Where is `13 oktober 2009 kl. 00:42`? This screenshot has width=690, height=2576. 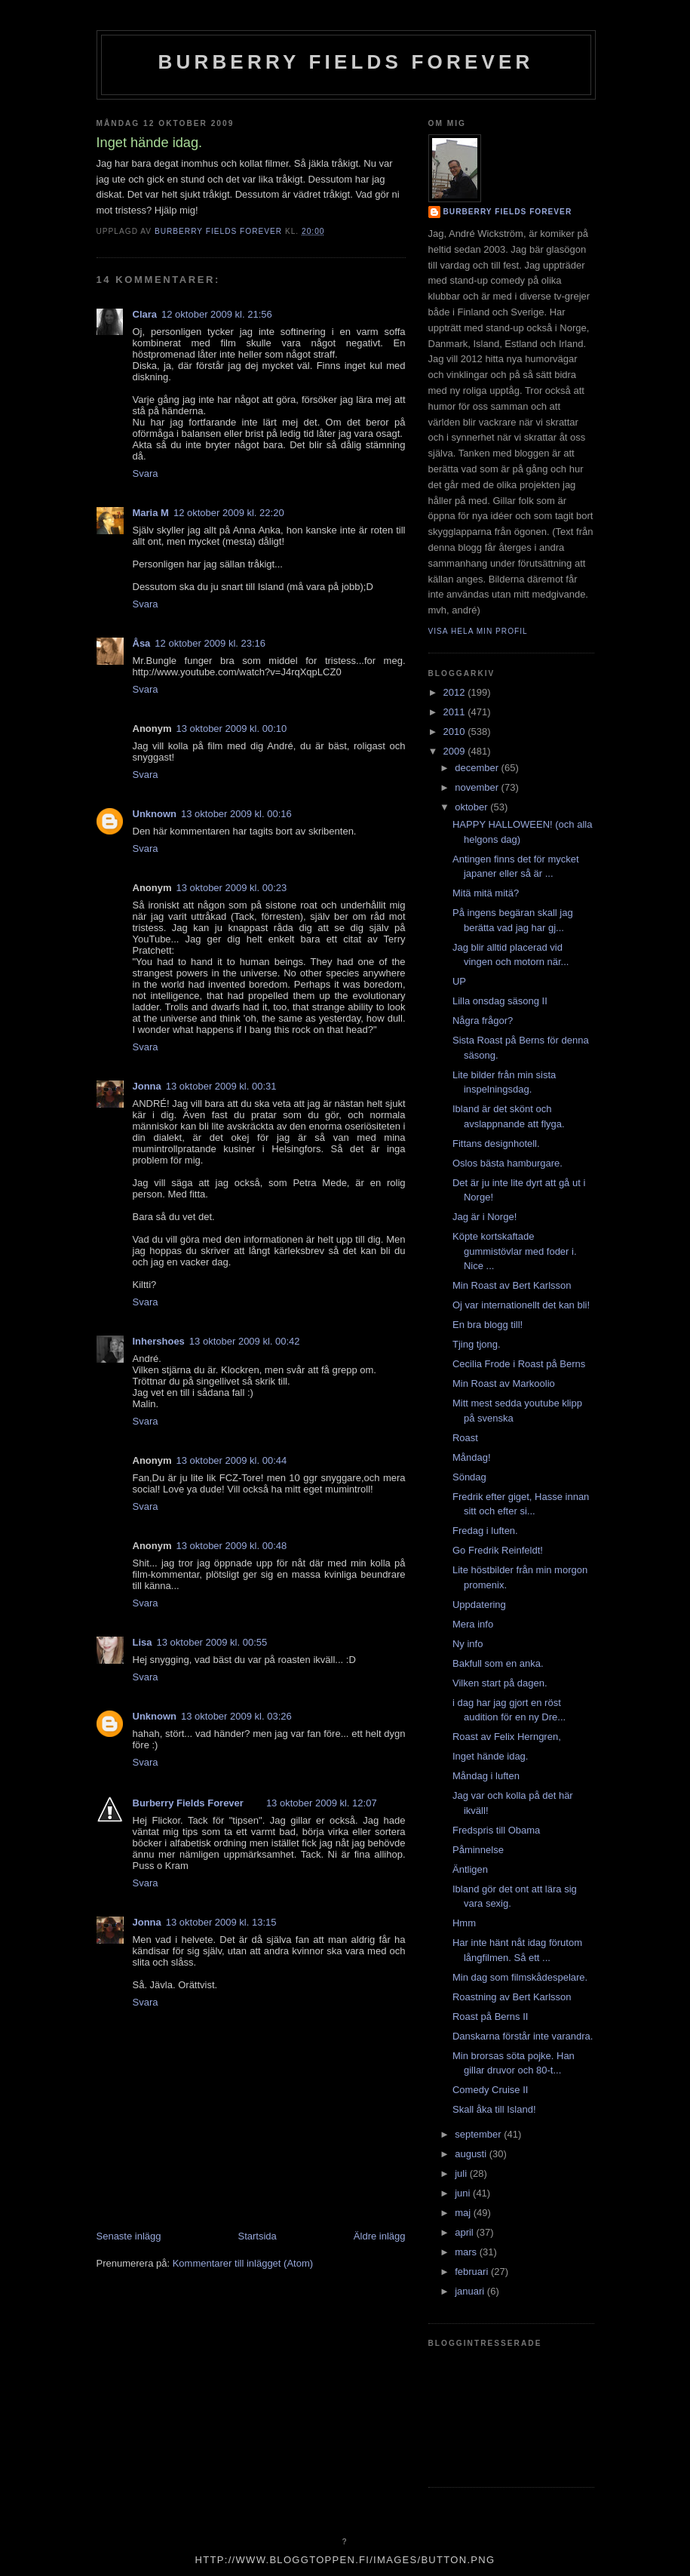
13 oktober 2009 kl. 00:42 is located at coordinates (244, 1341).